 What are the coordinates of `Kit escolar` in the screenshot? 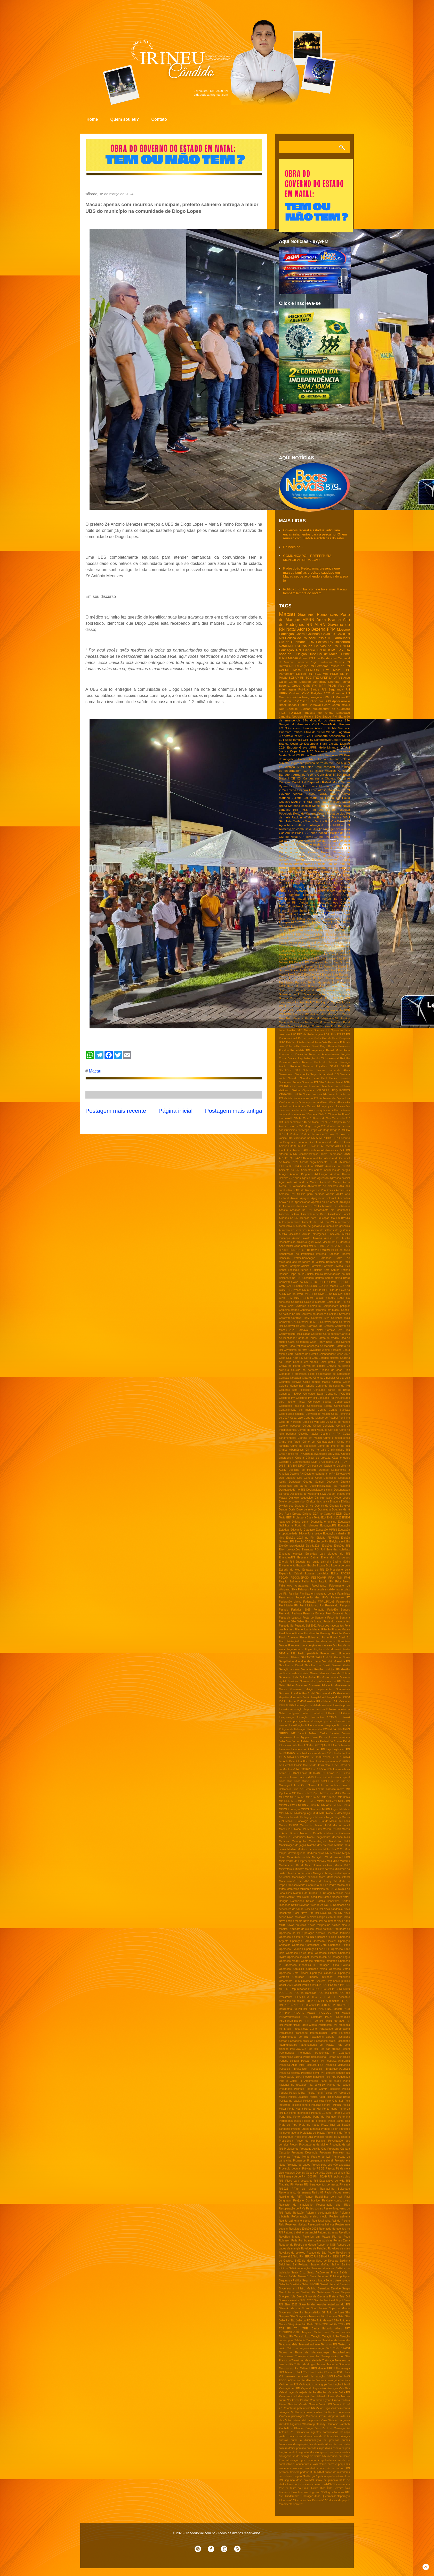 It's located at (285, 1745).